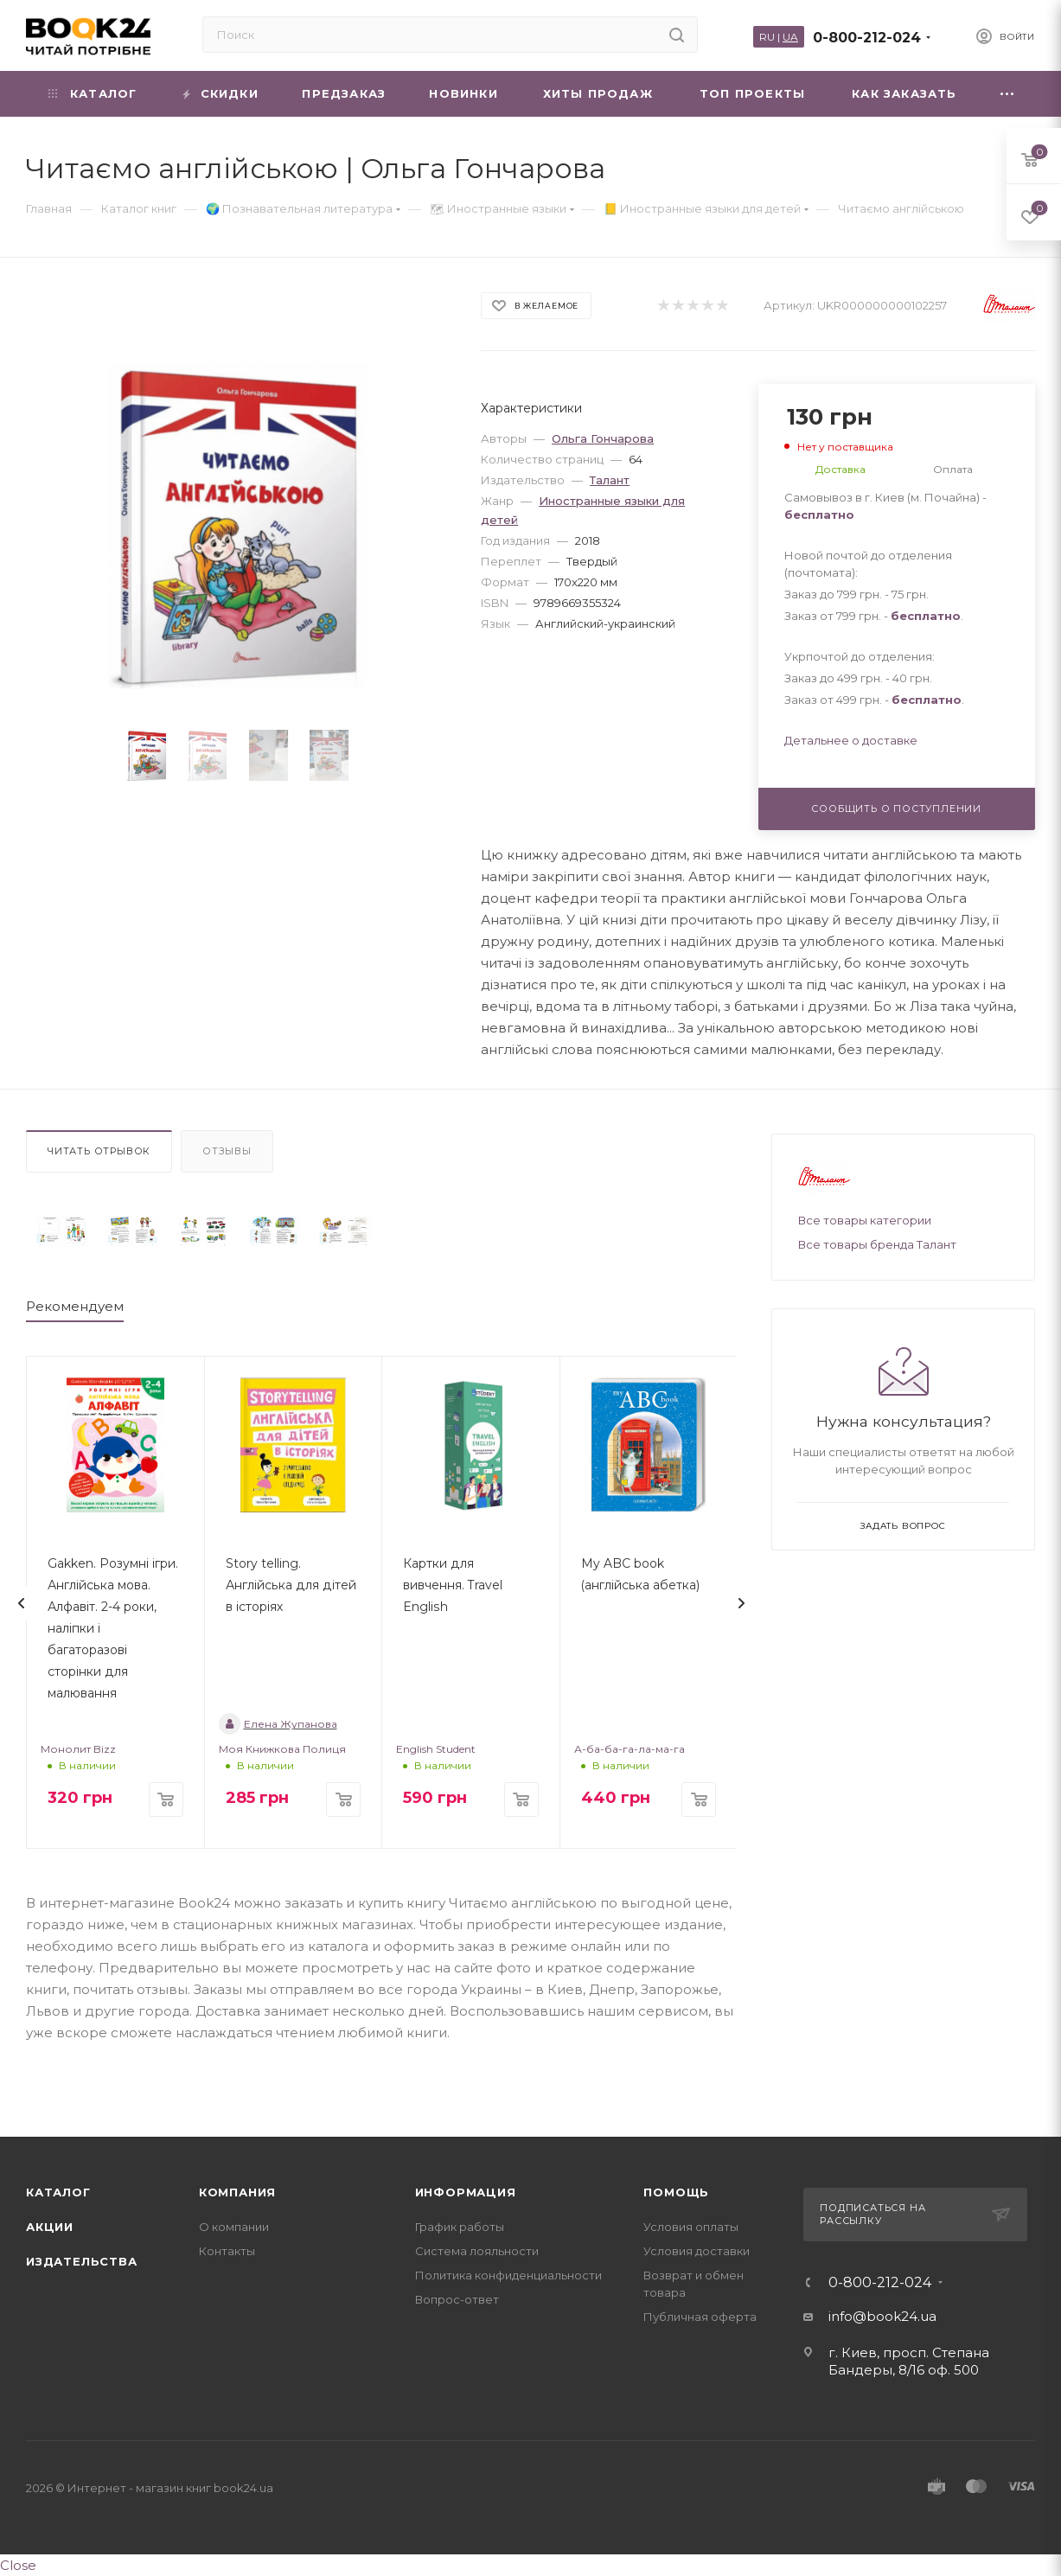 This screenshot has width=1061, height=2576. Describe the element at coordinates (78, 1748) in the screenshot. I see `Монолит Bizz` at that location.